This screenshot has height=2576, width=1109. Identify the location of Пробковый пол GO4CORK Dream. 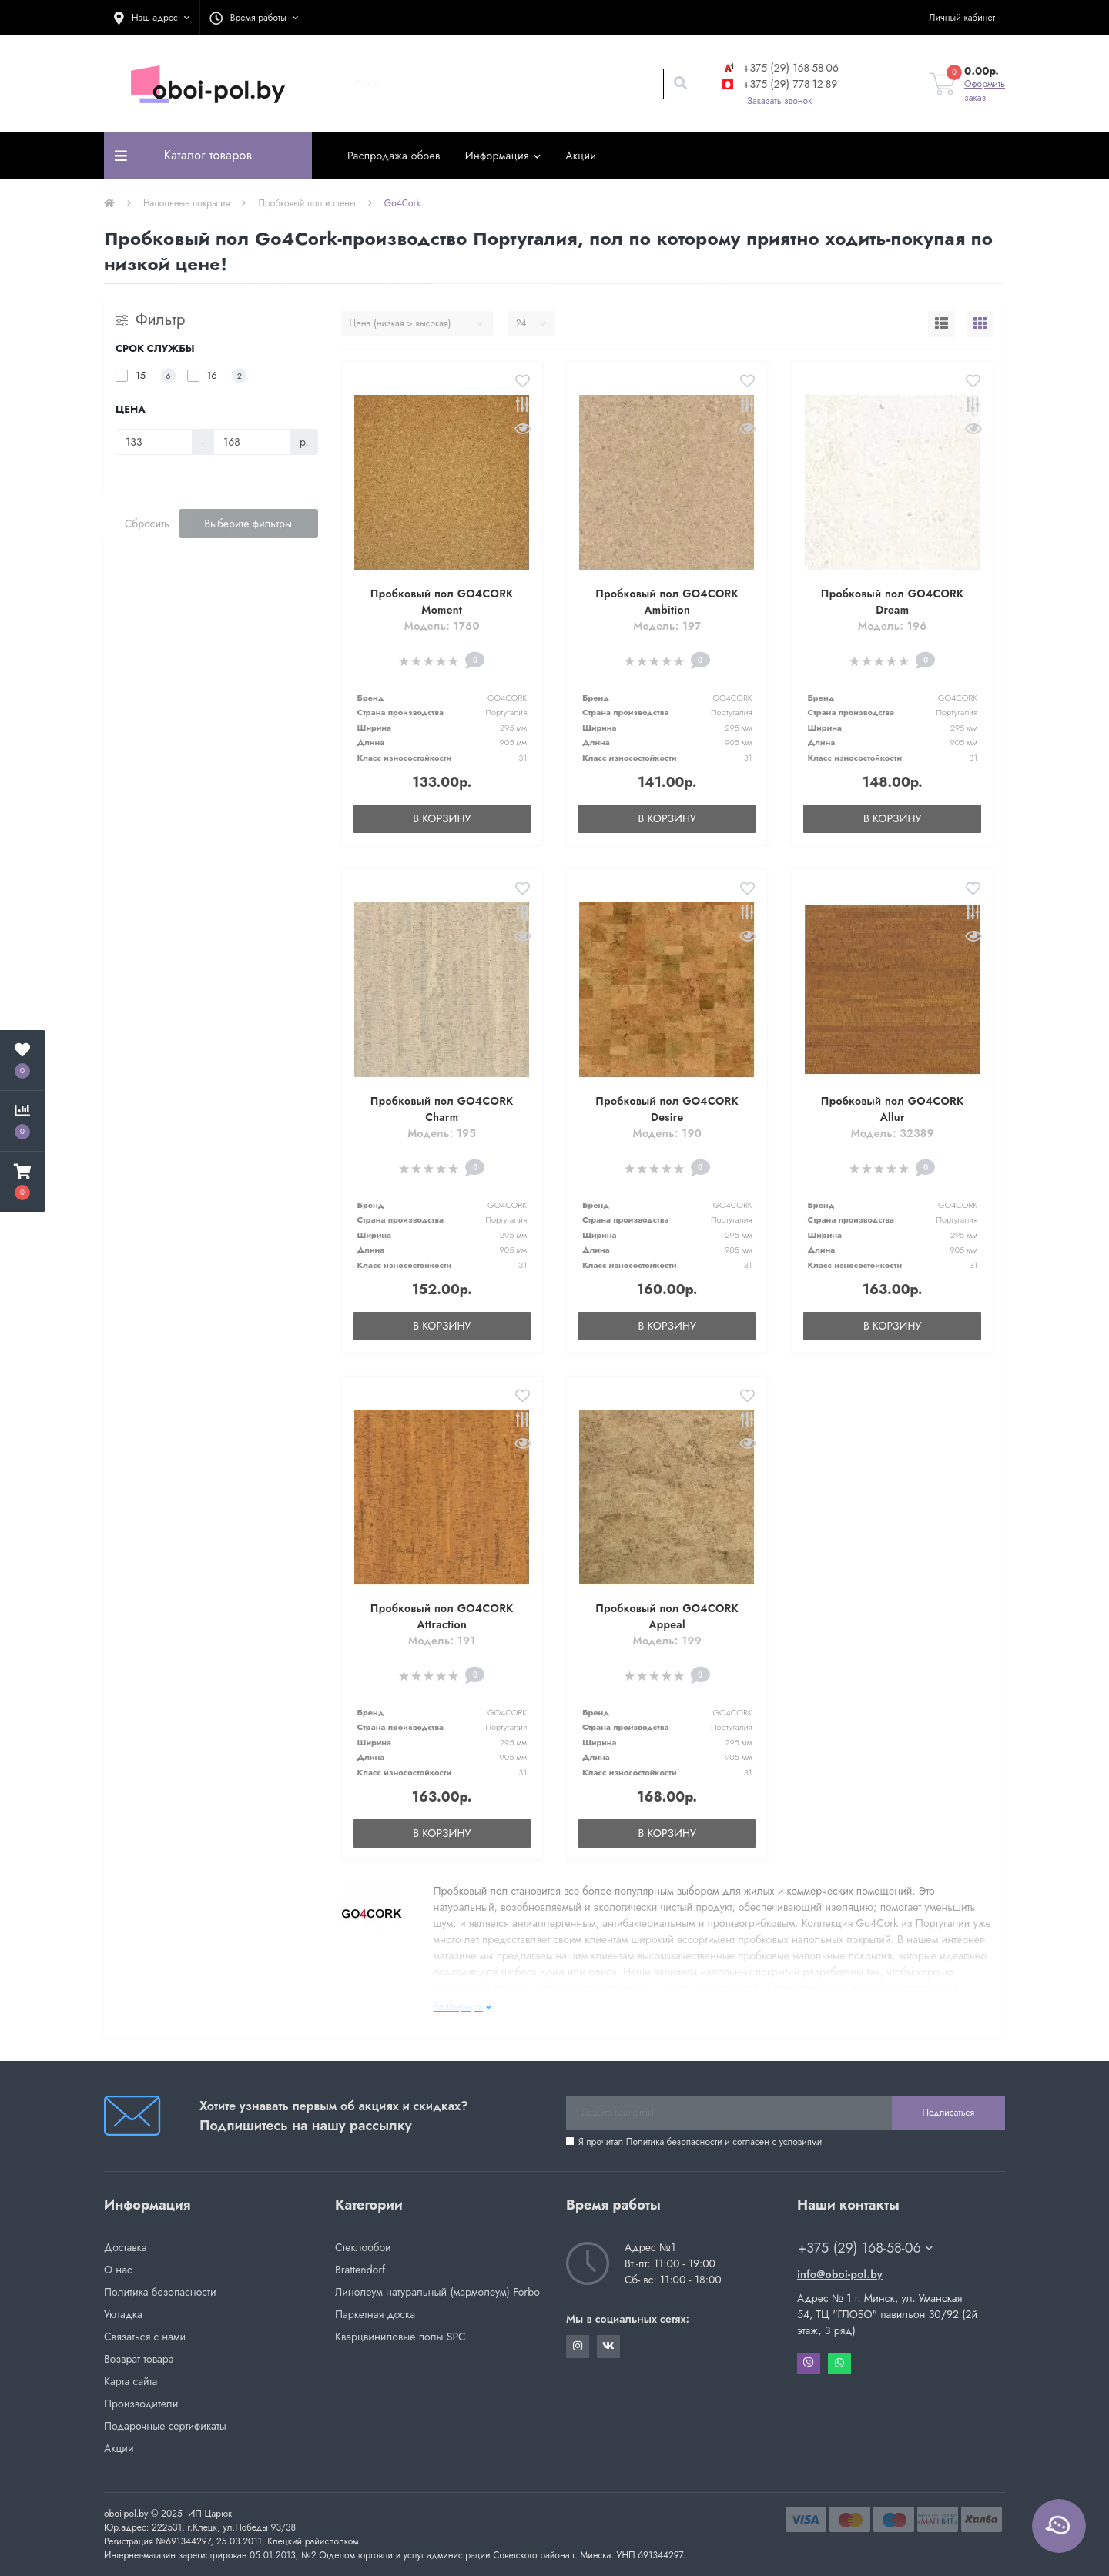
(892, 601).